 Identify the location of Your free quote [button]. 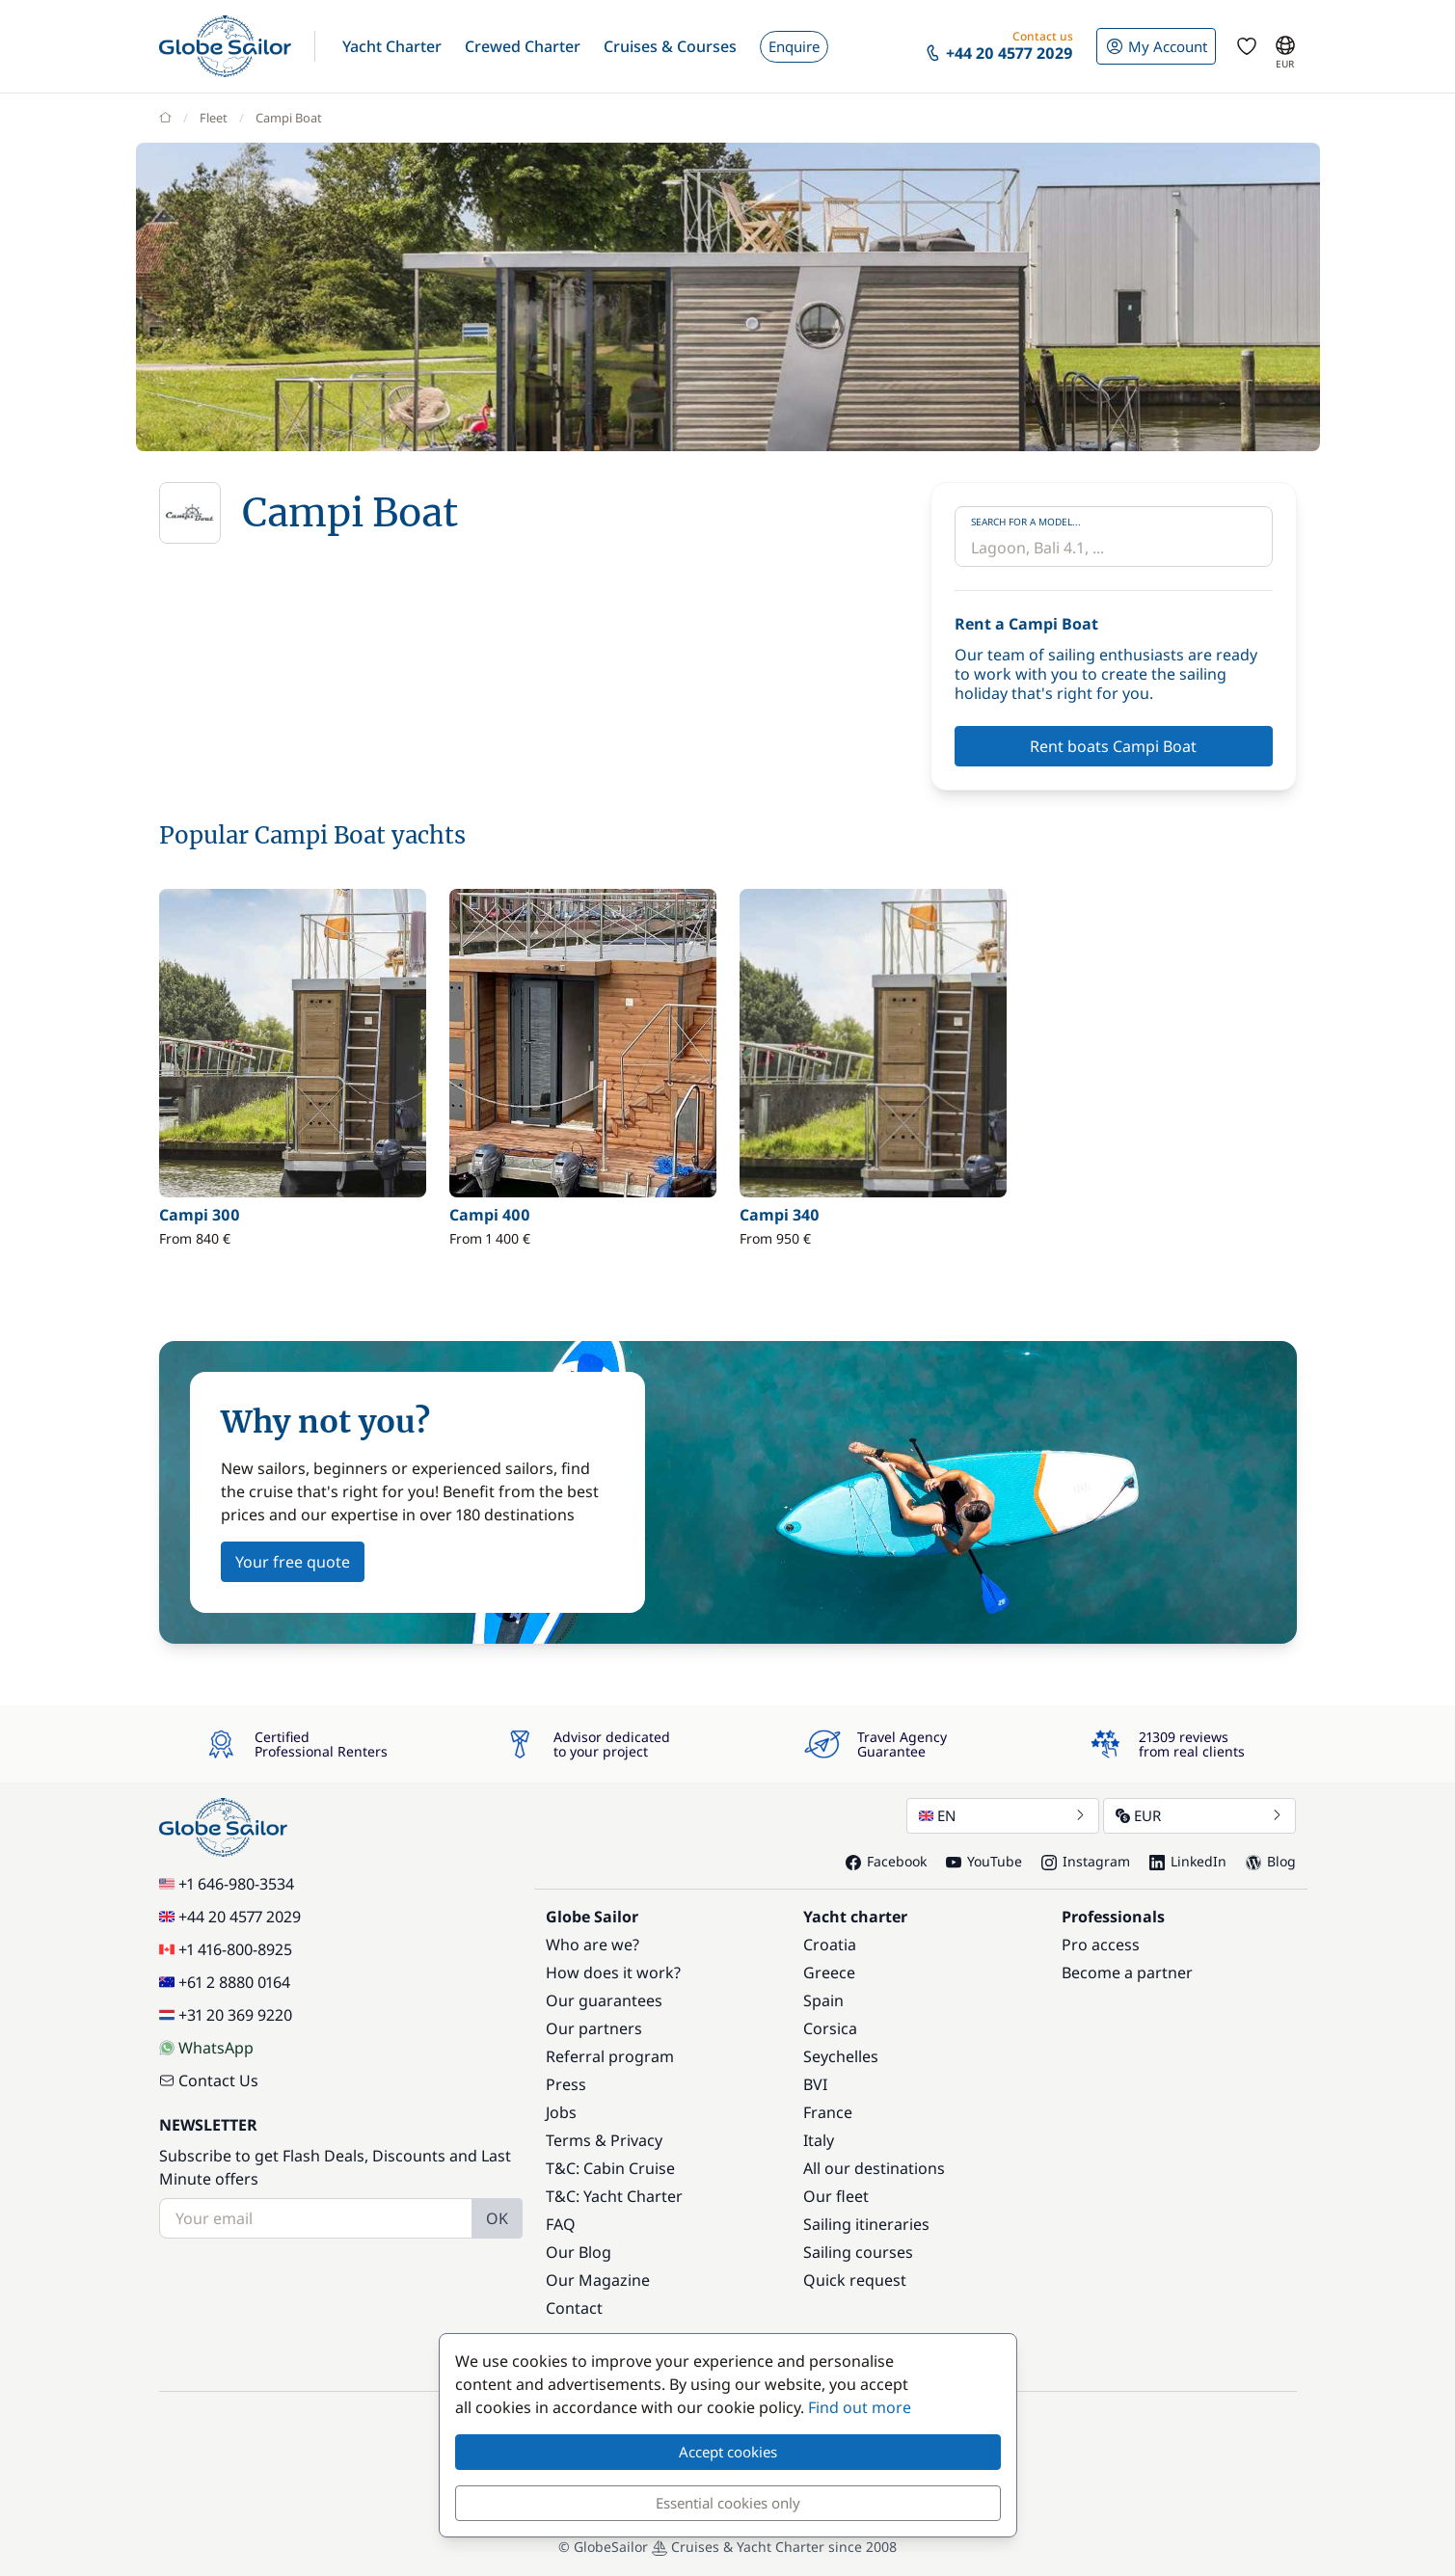
(292, 1561).